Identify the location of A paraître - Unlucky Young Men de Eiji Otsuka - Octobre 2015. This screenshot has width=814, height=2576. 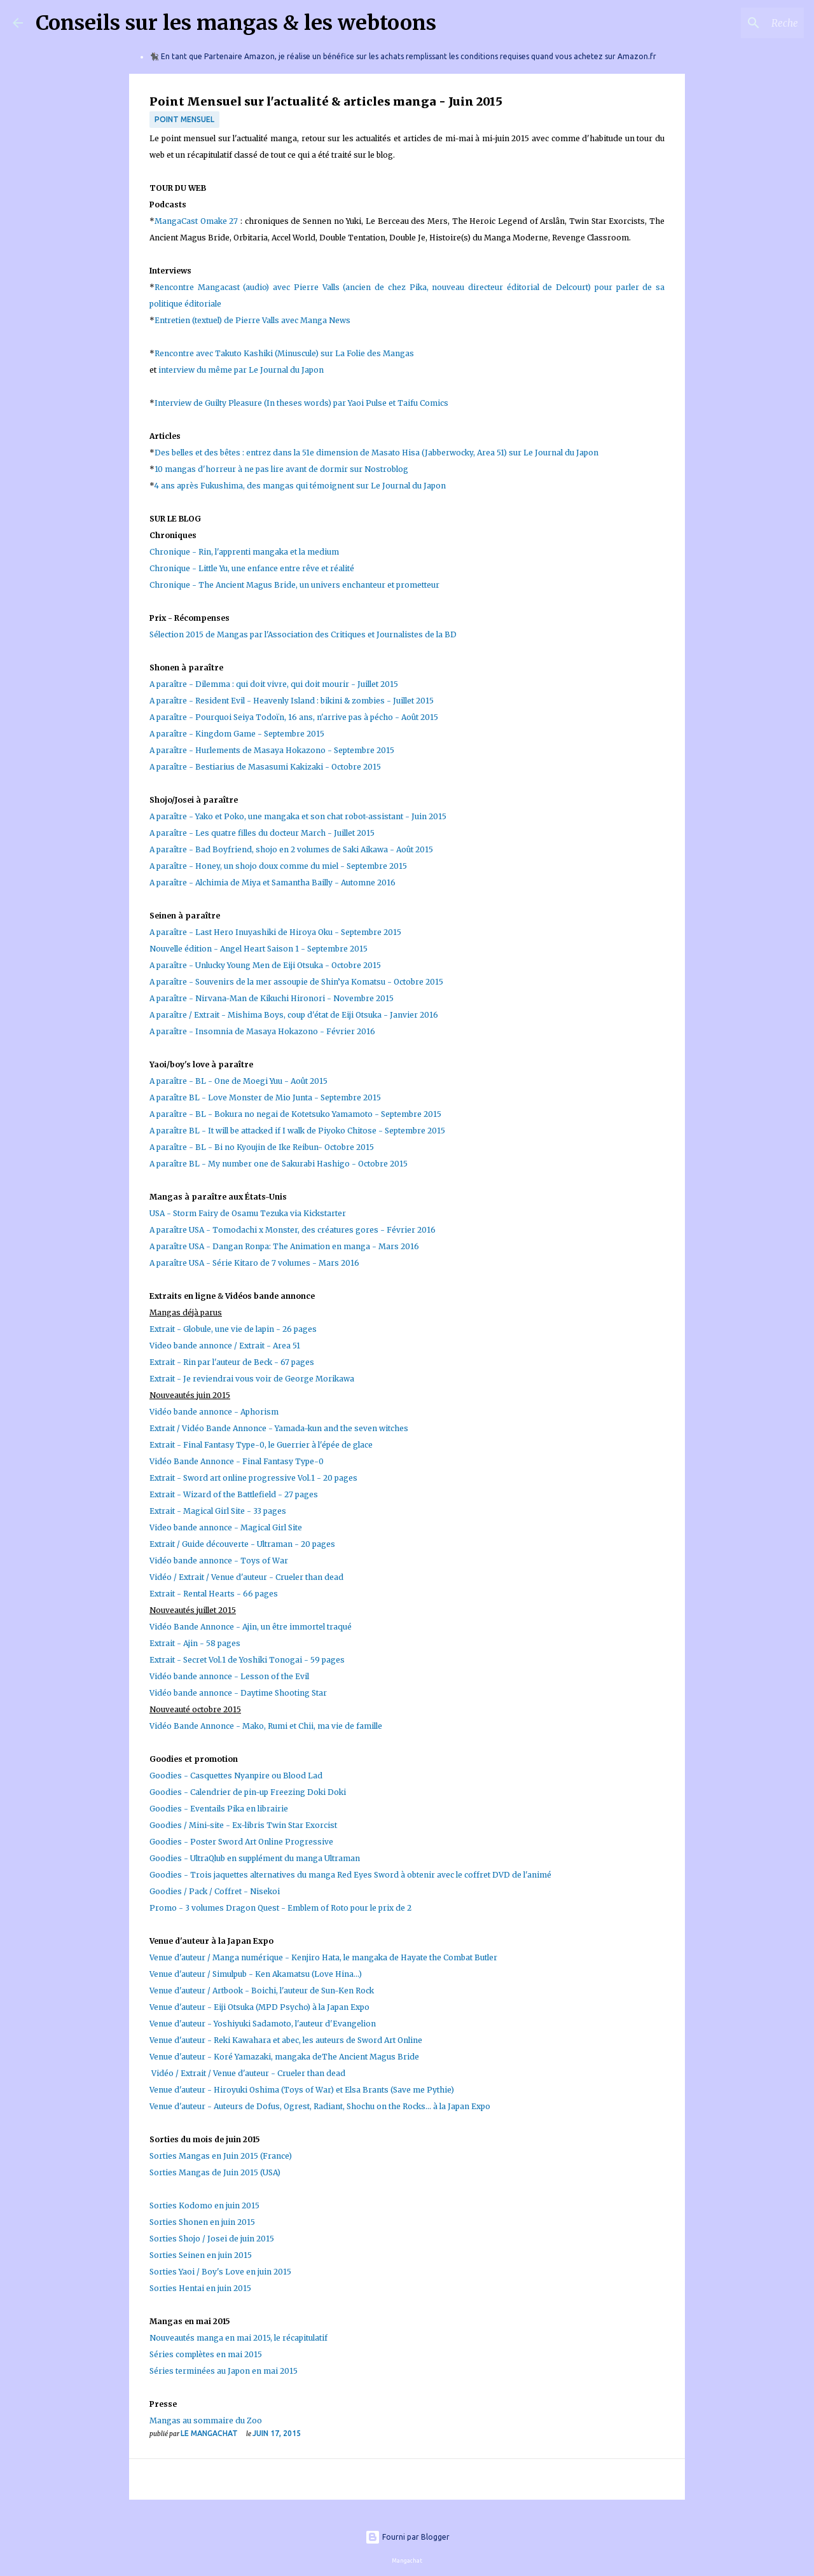
(265, 965).